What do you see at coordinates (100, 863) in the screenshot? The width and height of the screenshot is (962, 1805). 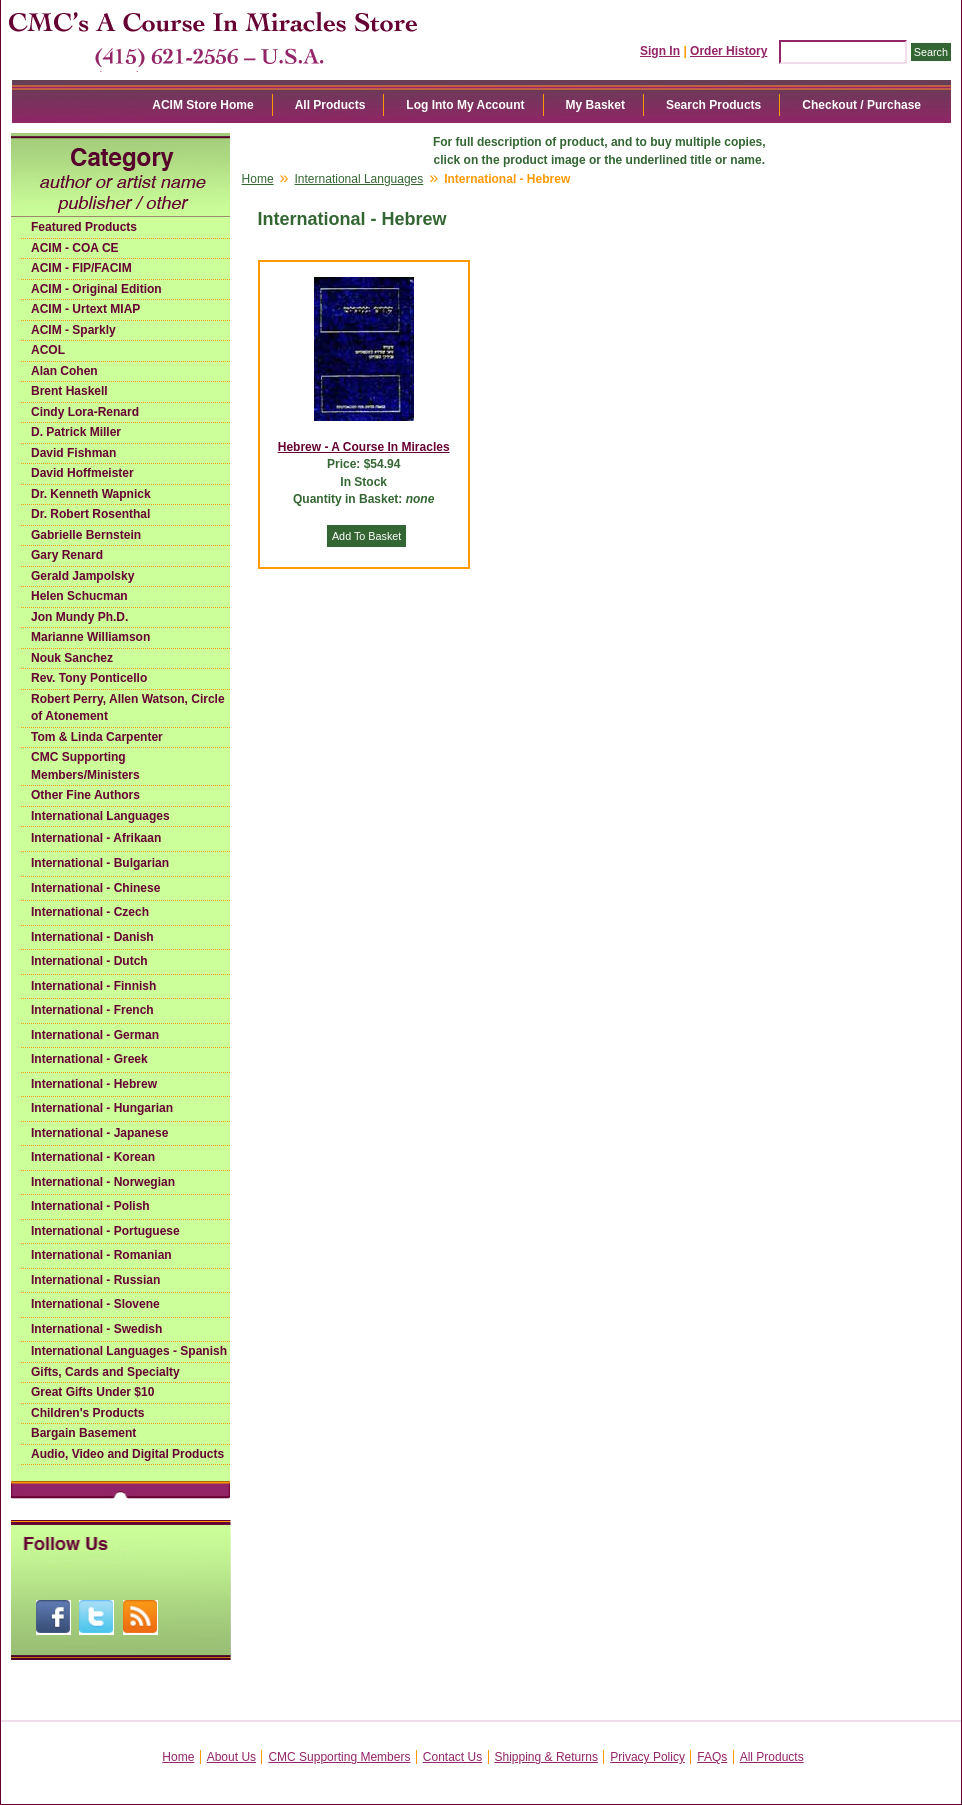 I see `International - Bulgarian` at bounding box center [100, 863].